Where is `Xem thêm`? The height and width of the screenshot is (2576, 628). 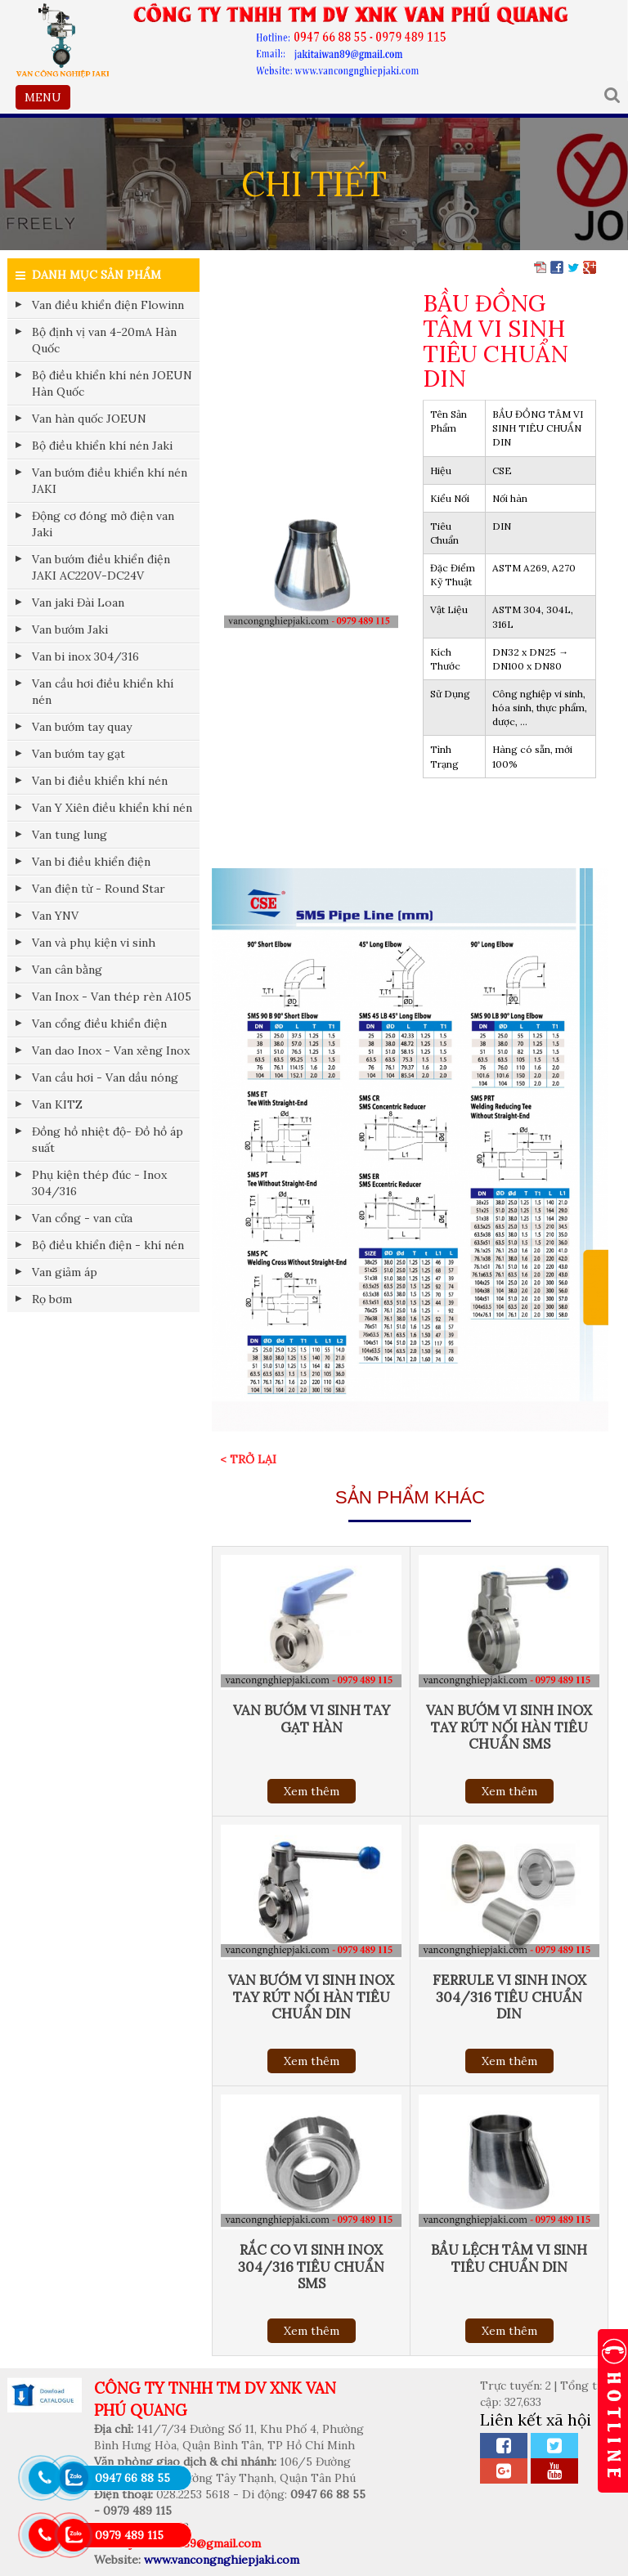 Xem thêm is located at coordinates (311, 1791).